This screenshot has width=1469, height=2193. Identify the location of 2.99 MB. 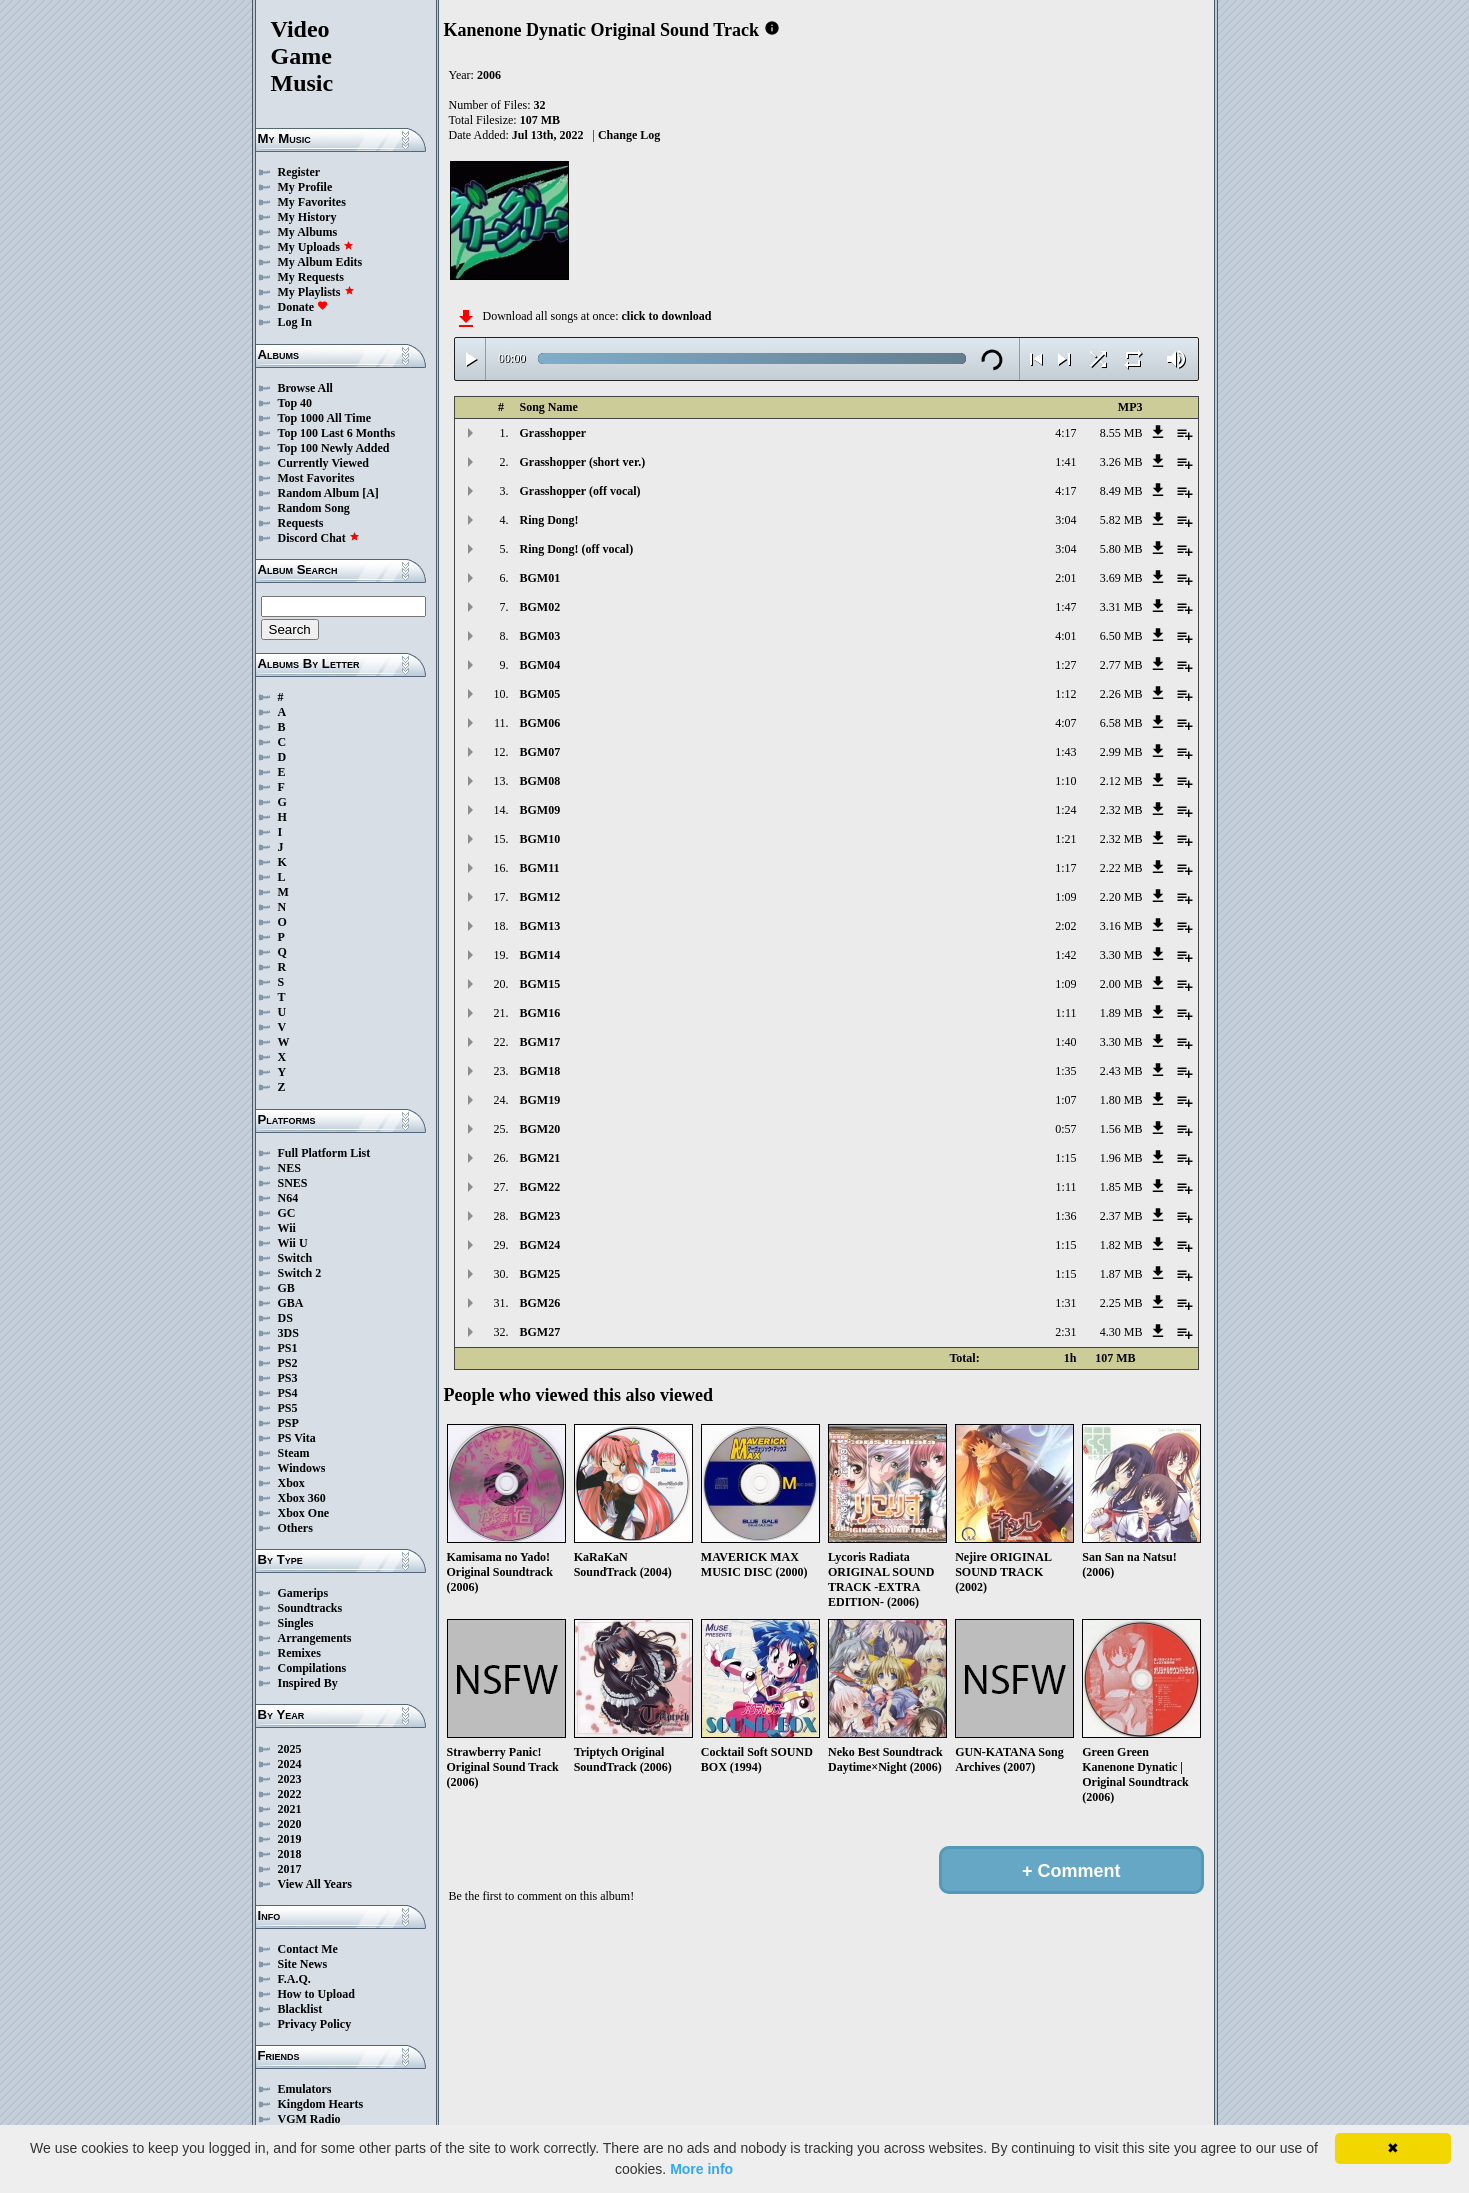
(1121, 752).